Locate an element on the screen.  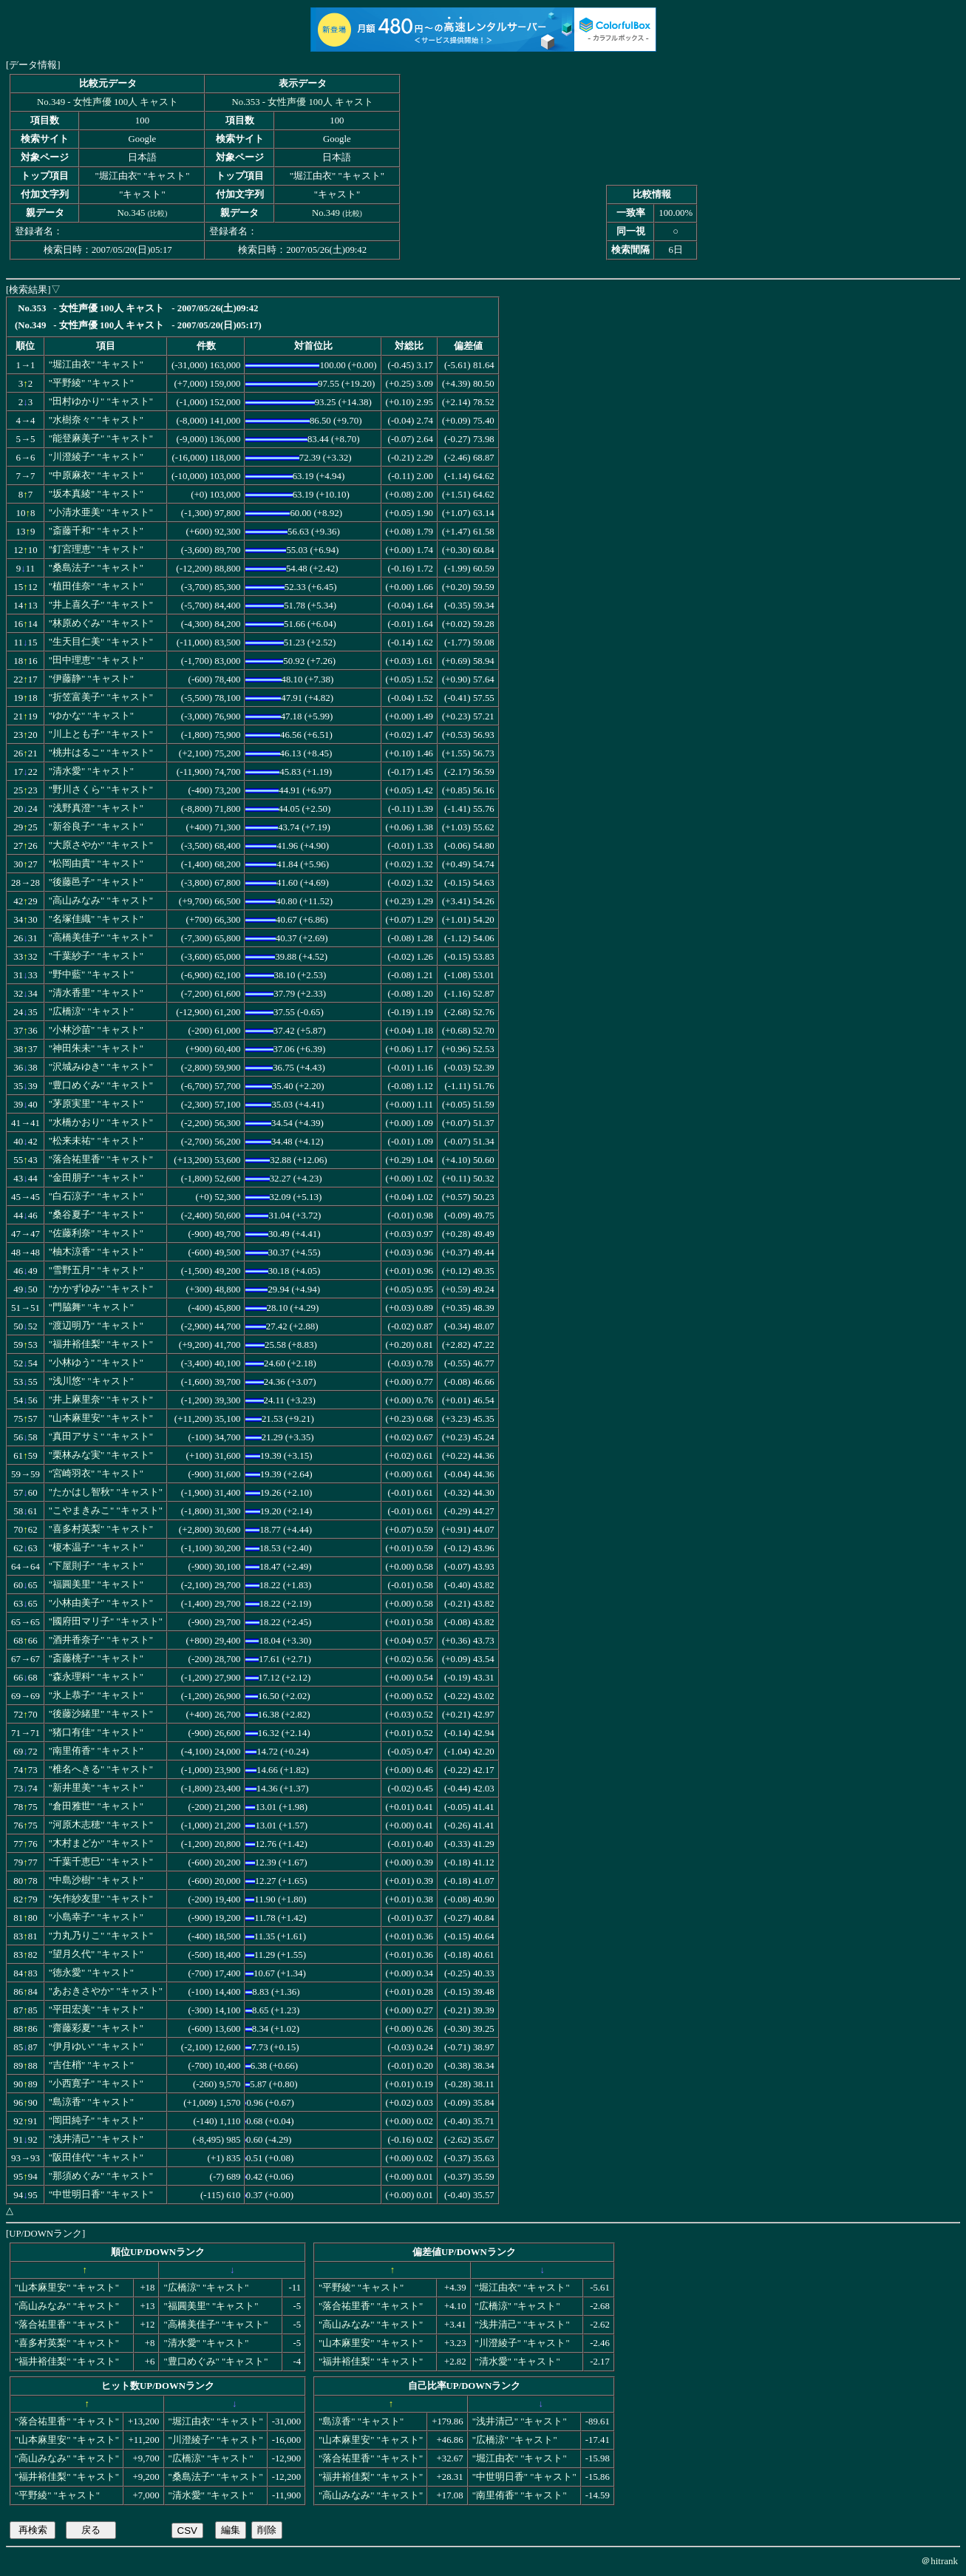
"徳永愛" "キャスト" is located at coordinates (91, 1972).